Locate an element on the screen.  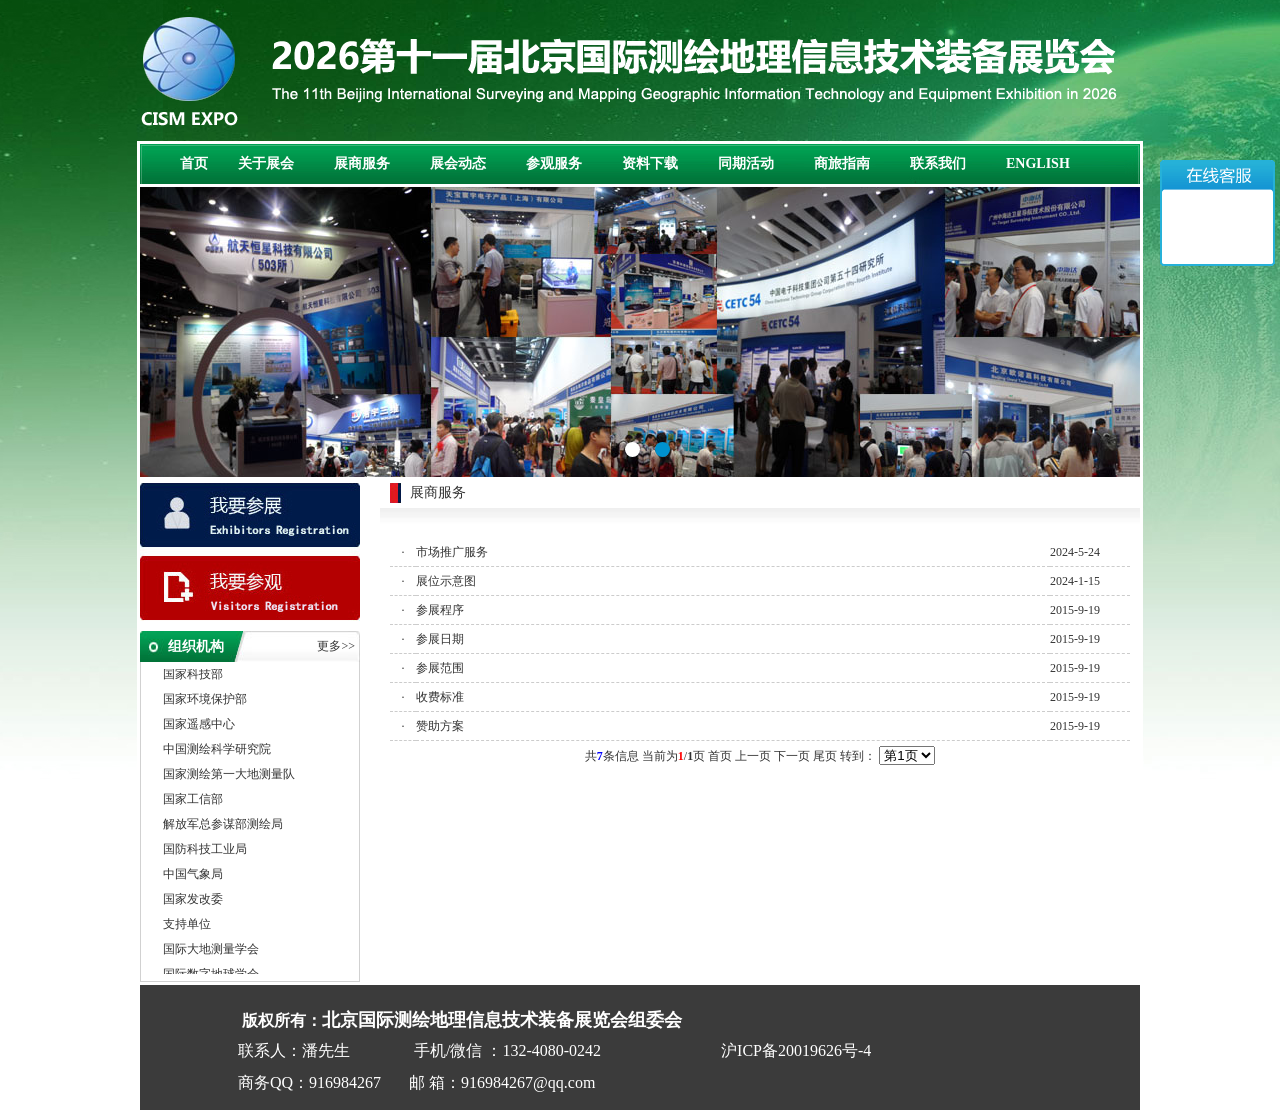
支持单位 is located at coordinates (187, 926).